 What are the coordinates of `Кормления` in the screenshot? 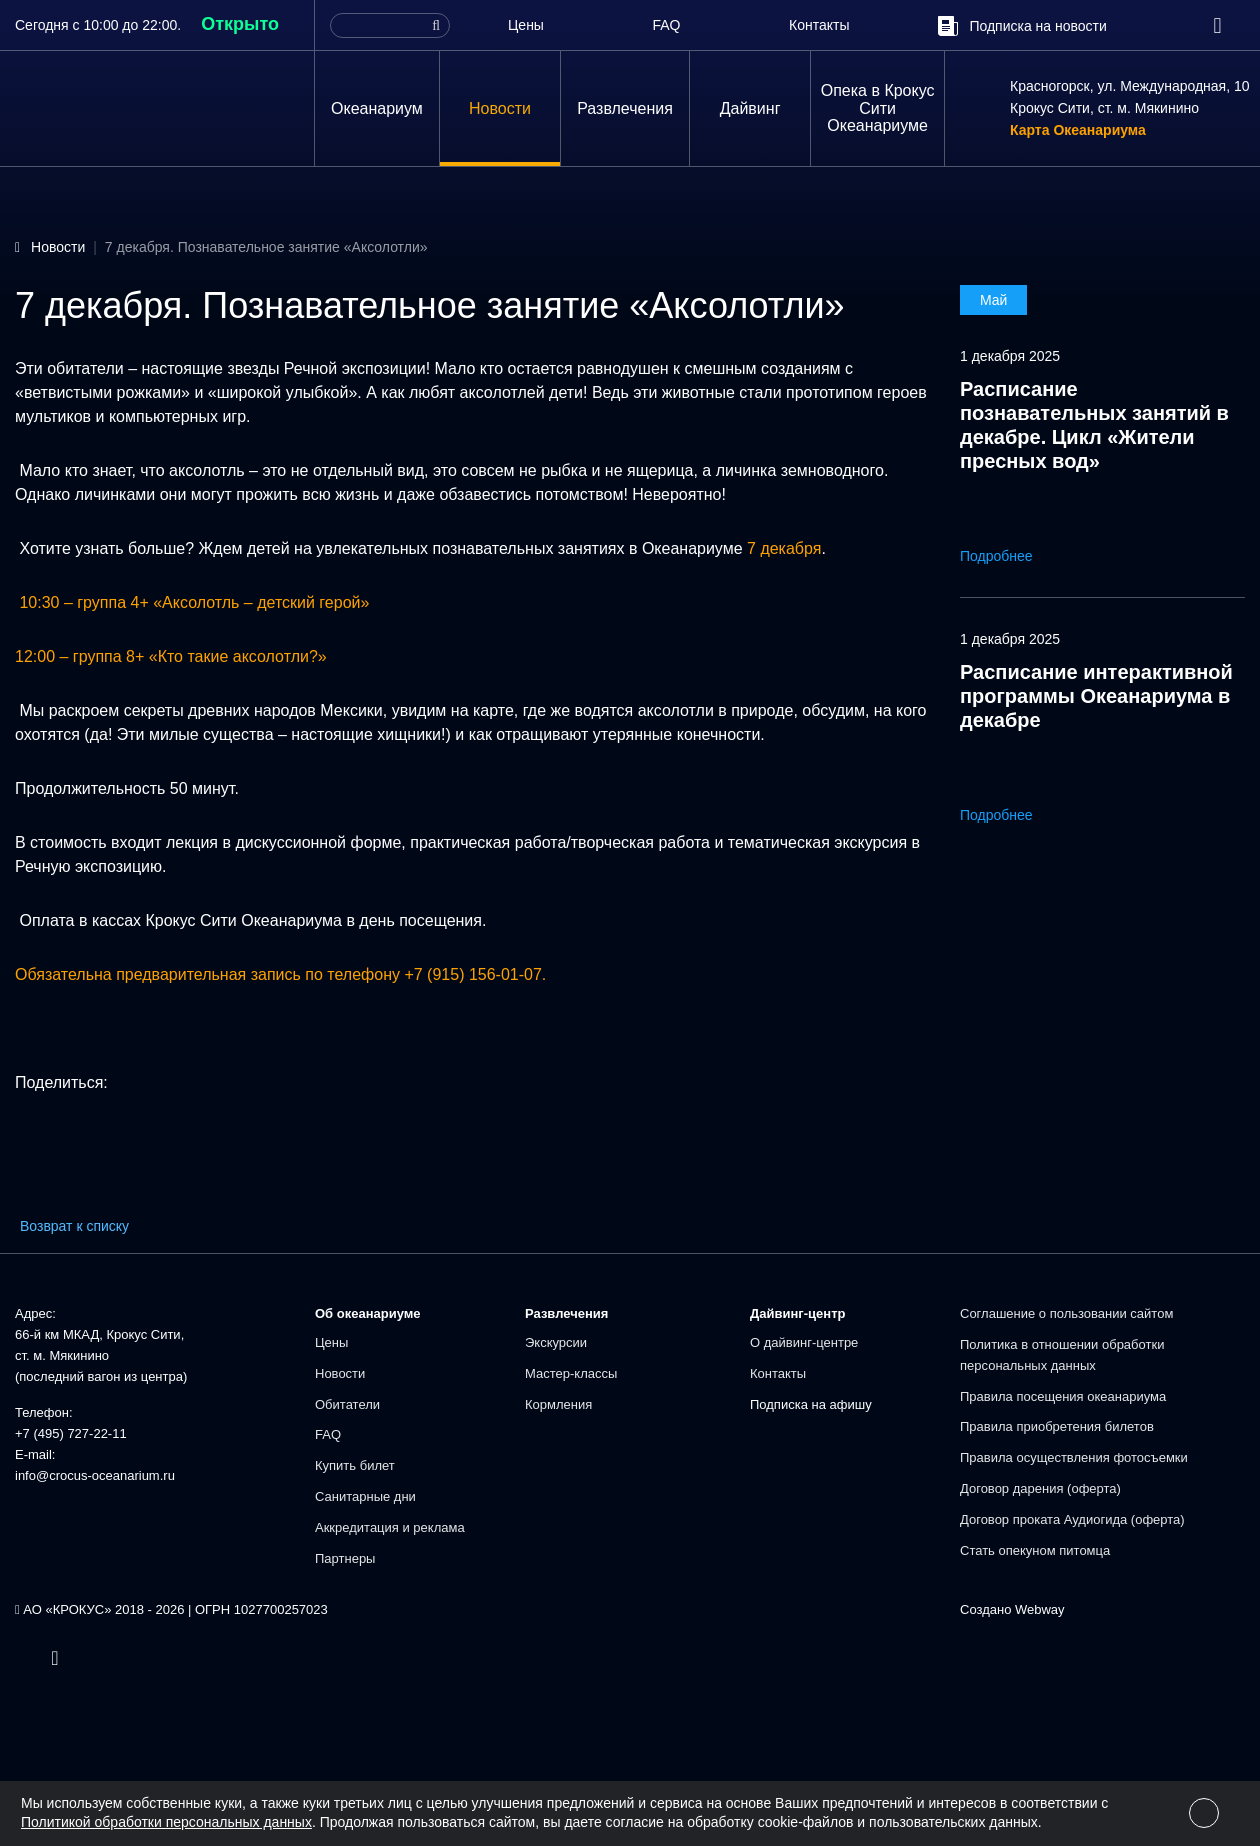 It's located at (558, 1404).